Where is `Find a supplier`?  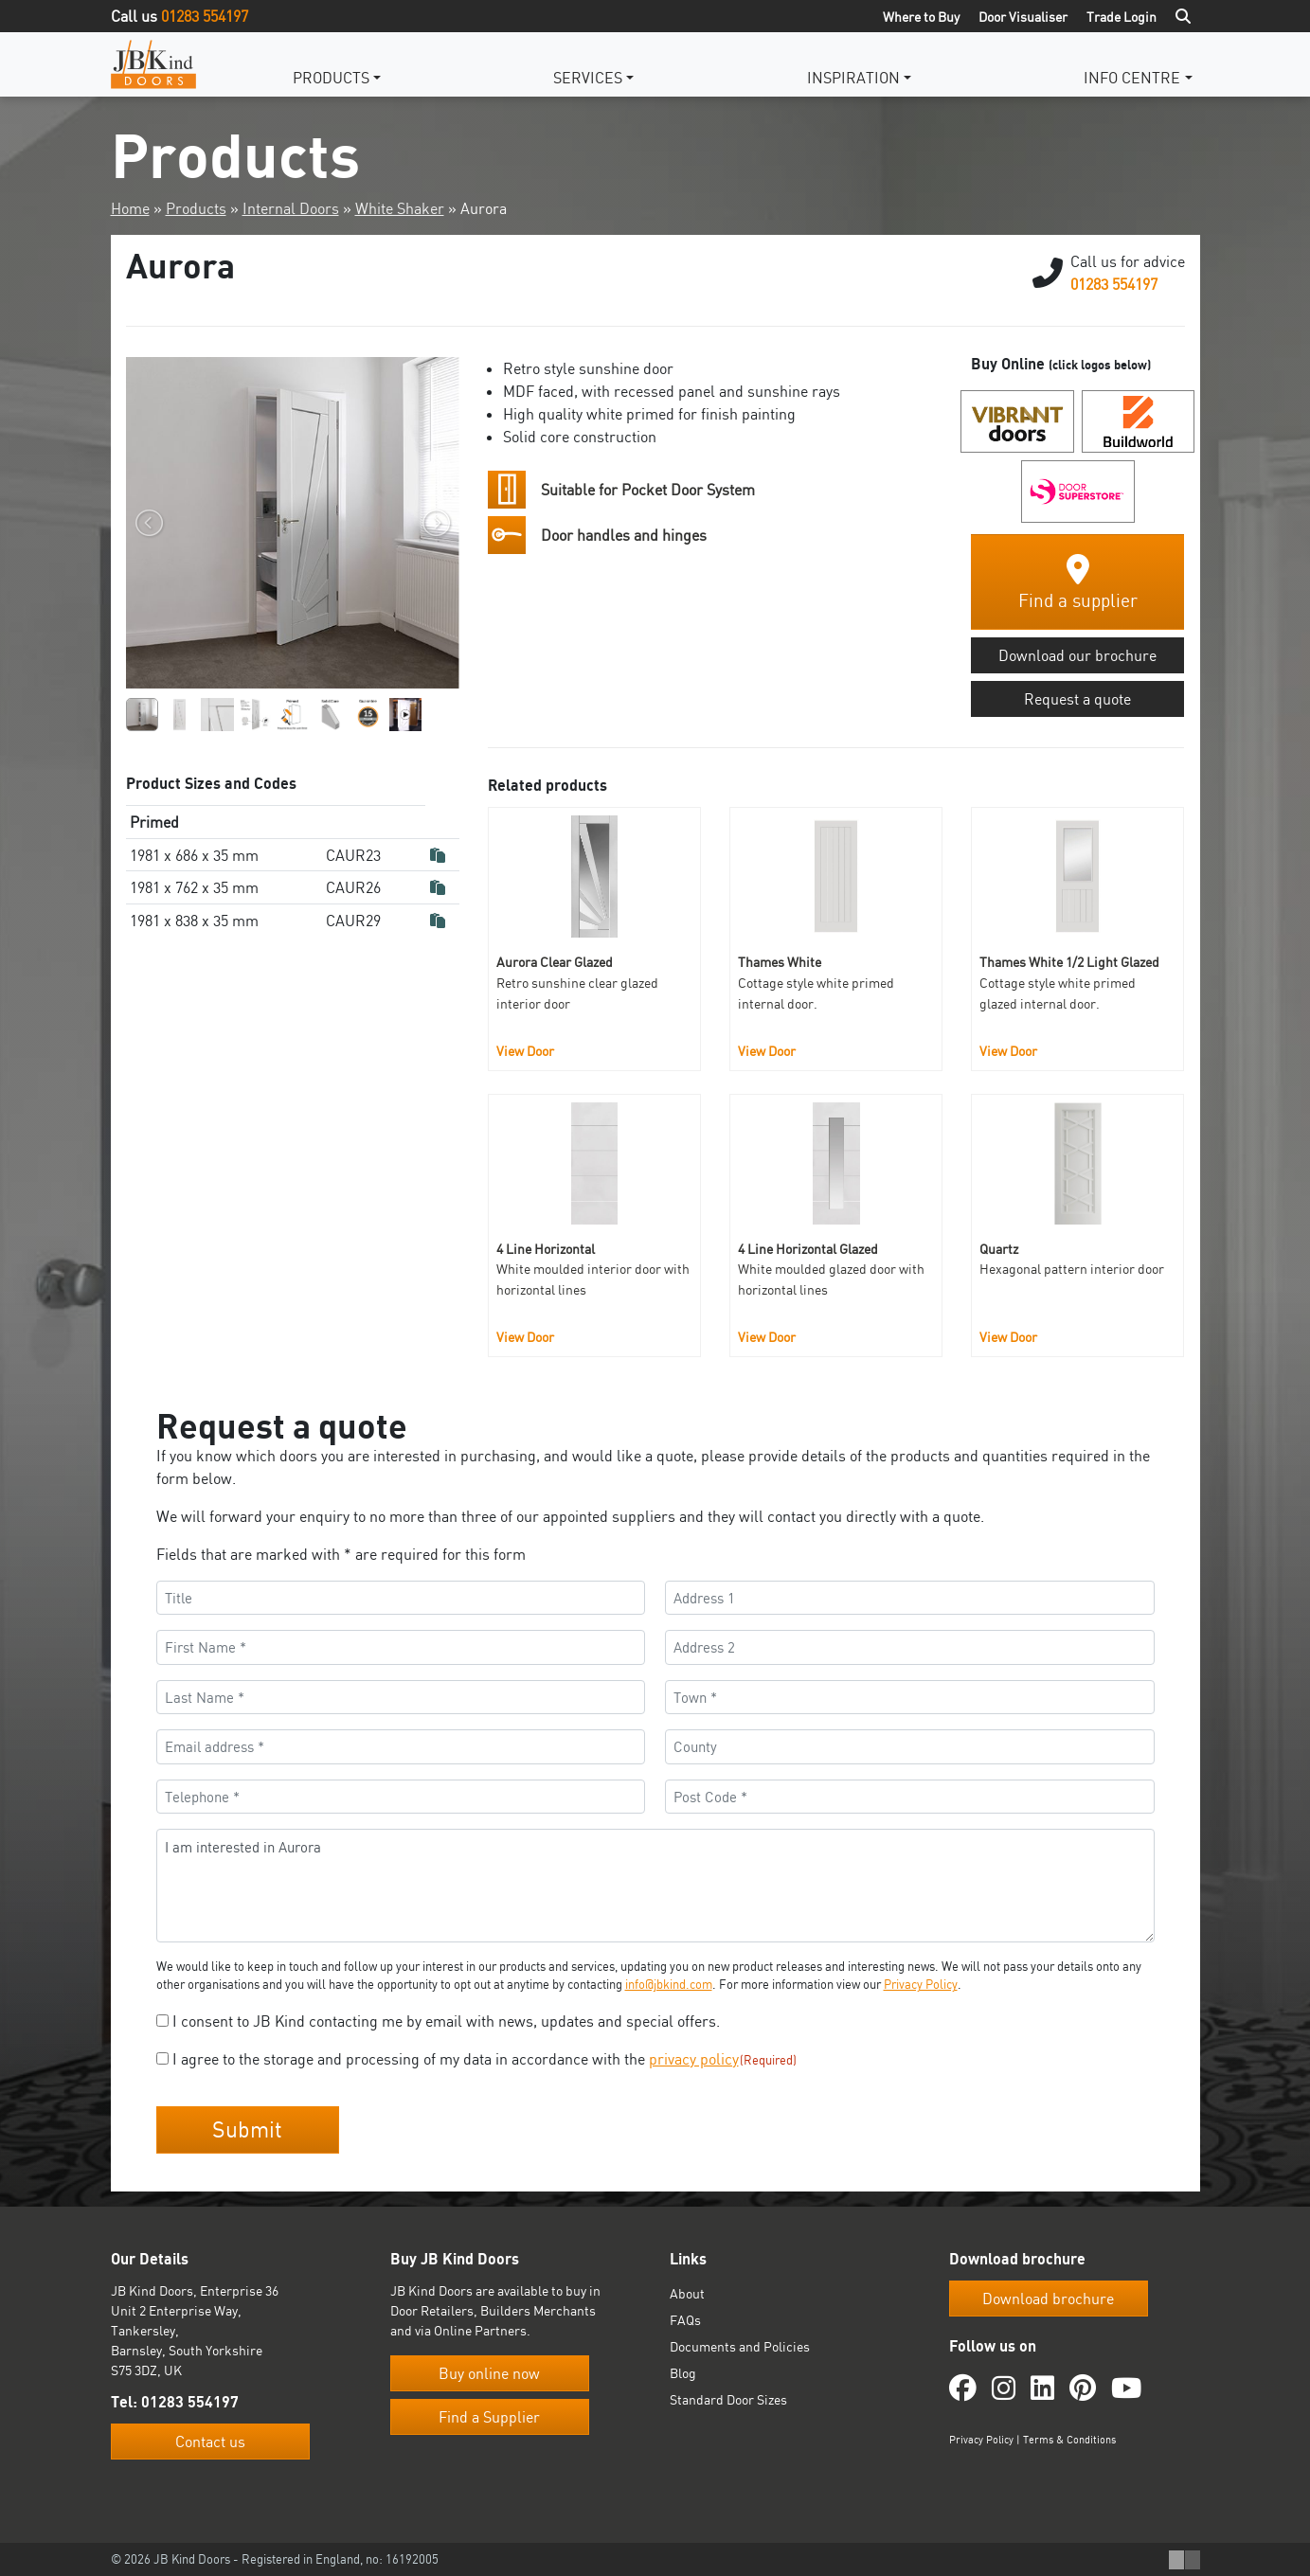
Find a supplier is located at coordinates (1078, 583).